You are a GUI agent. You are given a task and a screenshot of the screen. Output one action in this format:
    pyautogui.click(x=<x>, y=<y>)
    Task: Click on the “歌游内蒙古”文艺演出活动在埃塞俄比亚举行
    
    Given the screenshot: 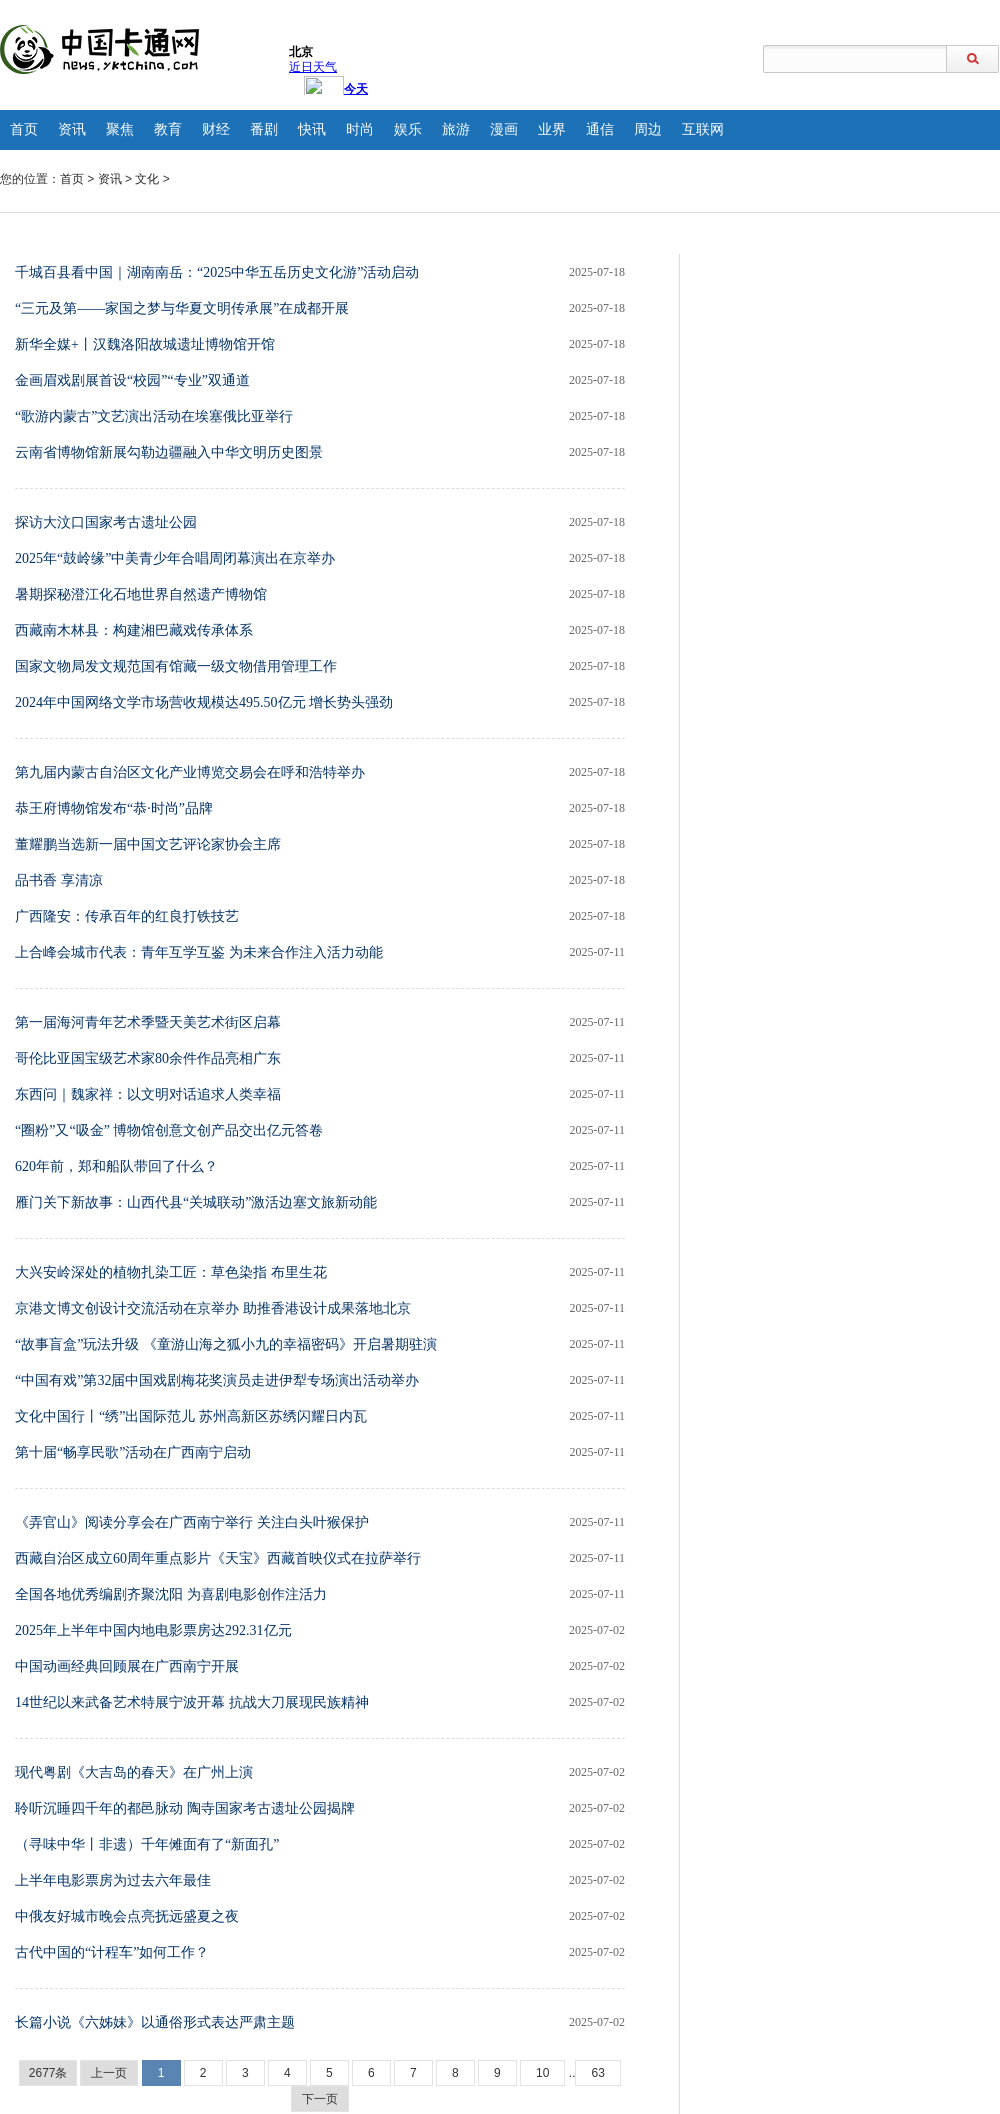 What is the action you would take?
    pyautogui.click(x=154, y=416)
    